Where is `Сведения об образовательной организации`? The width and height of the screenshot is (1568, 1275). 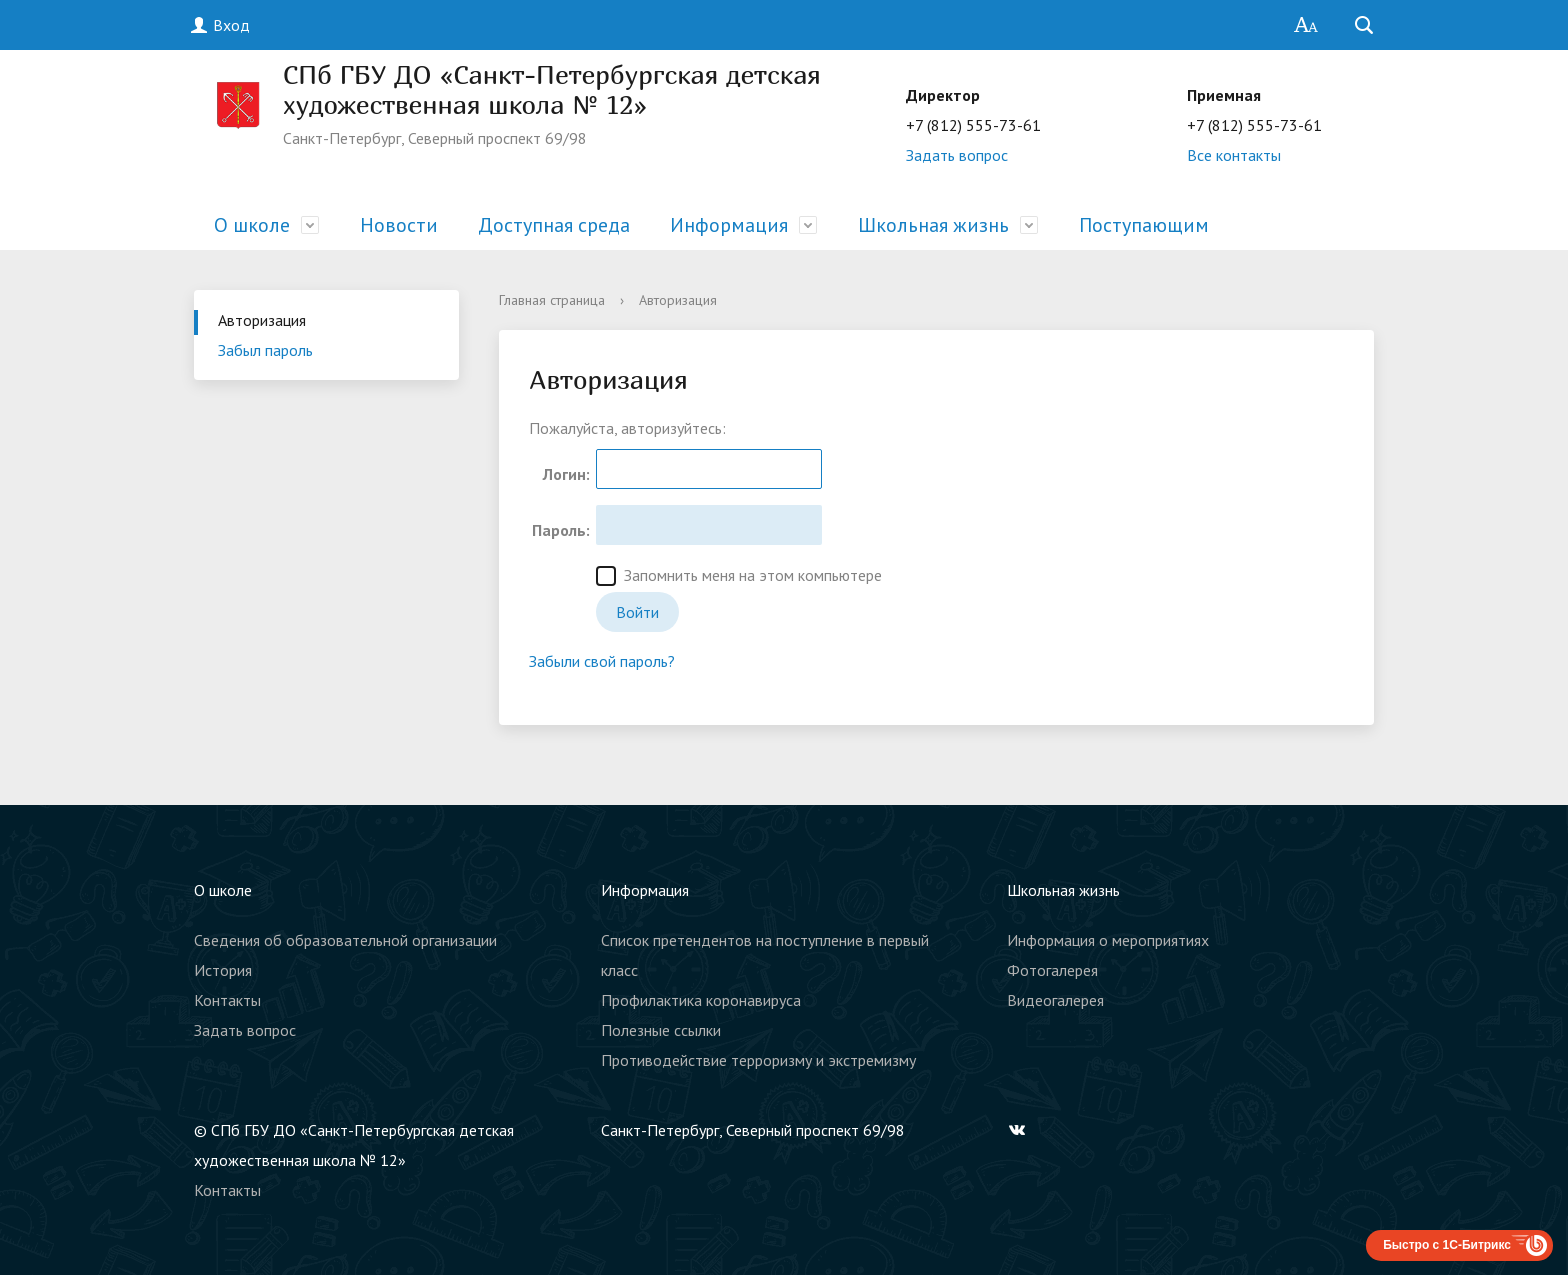 Сведения об образовательной организации is located at coordinates (345, 940).